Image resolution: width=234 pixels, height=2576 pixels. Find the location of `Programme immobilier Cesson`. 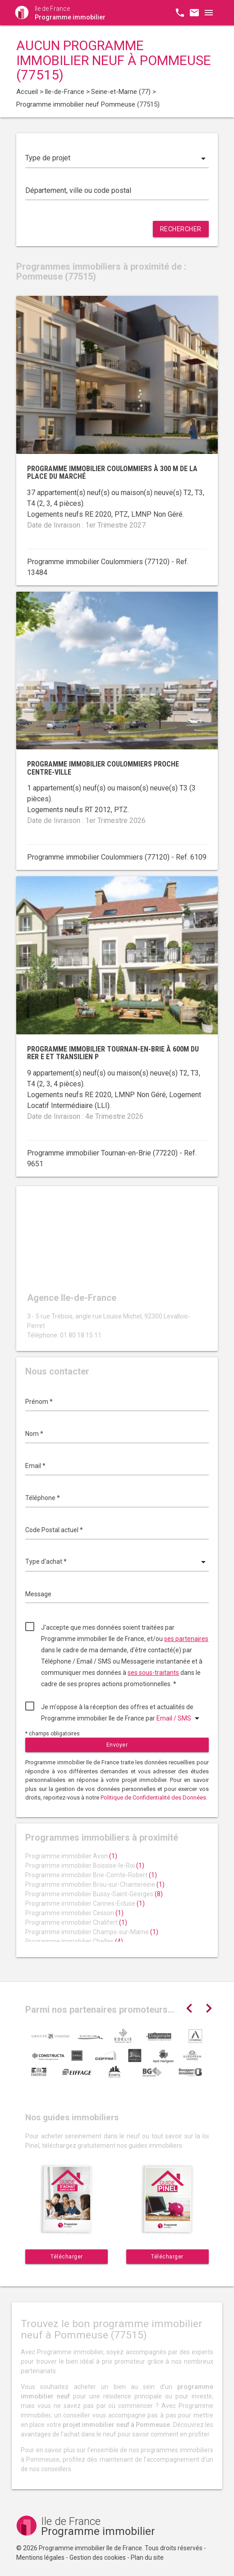

Programme immobilier Cesson is located at coordinates (74, 1913).